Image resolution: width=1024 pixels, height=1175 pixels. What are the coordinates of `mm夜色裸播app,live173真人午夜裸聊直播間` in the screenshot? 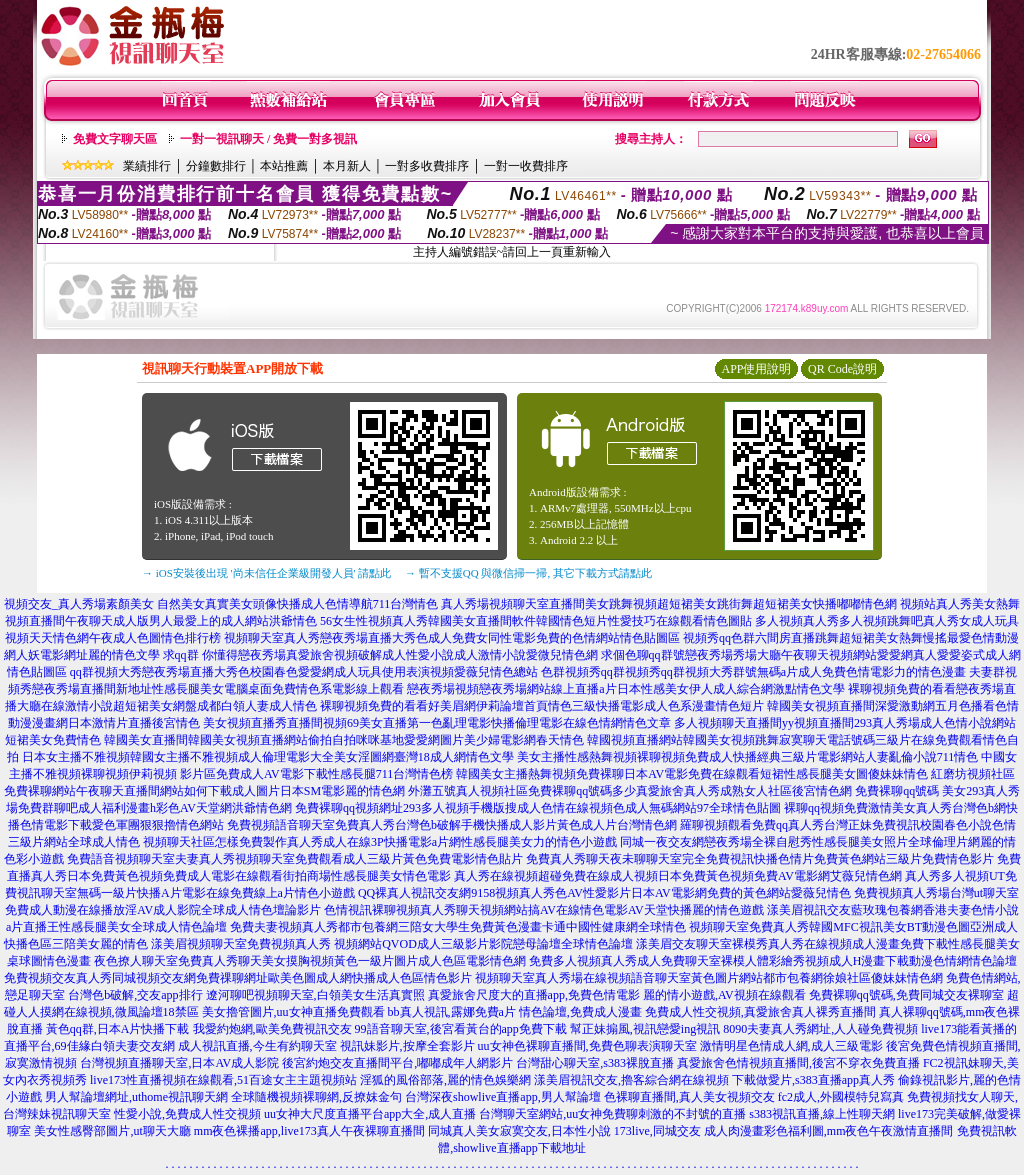 It's located at (309, 1131).